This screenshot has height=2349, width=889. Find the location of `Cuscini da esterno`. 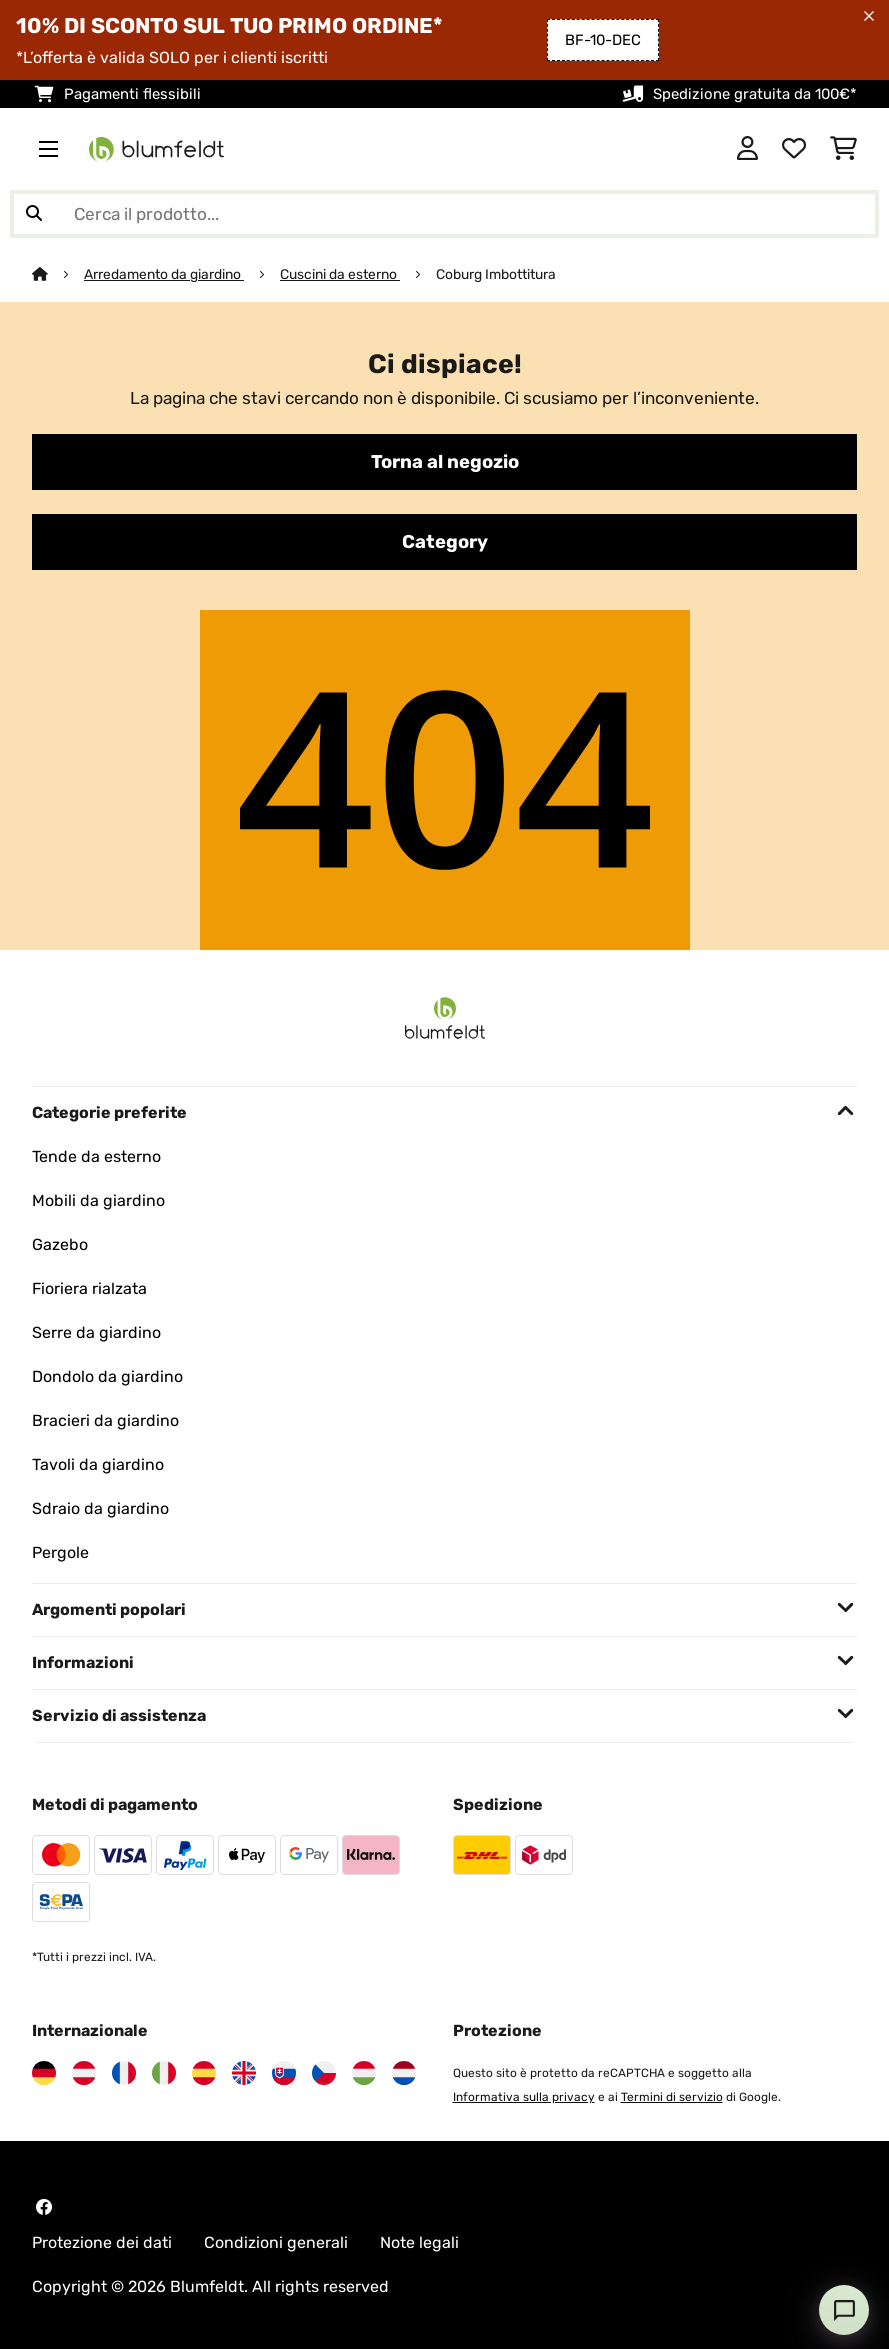

Cuscini da esterno is located at coordinates (340, 274).